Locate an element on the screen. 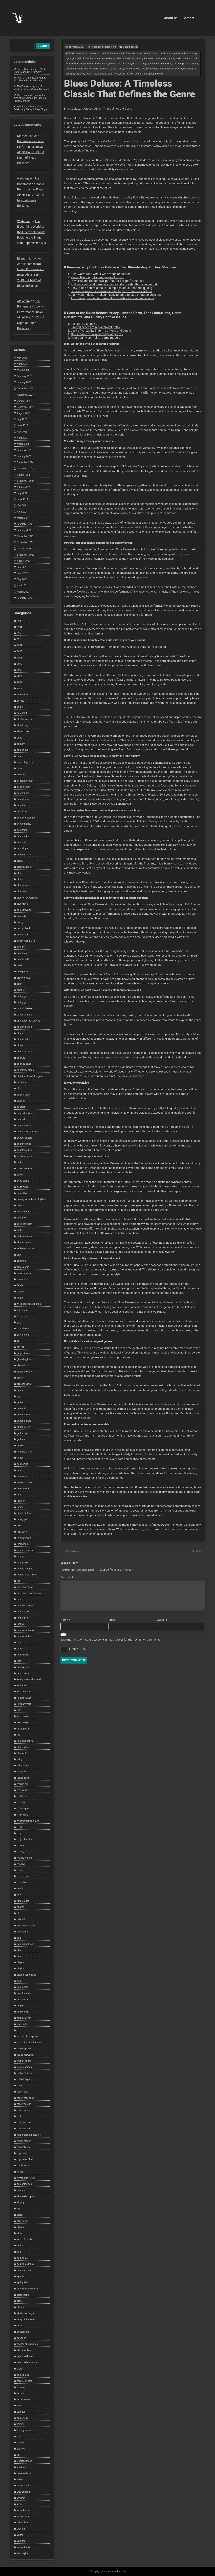 The height and width of the screenshot is (2576, 215). jazz is located at coordinates (19, 1525).